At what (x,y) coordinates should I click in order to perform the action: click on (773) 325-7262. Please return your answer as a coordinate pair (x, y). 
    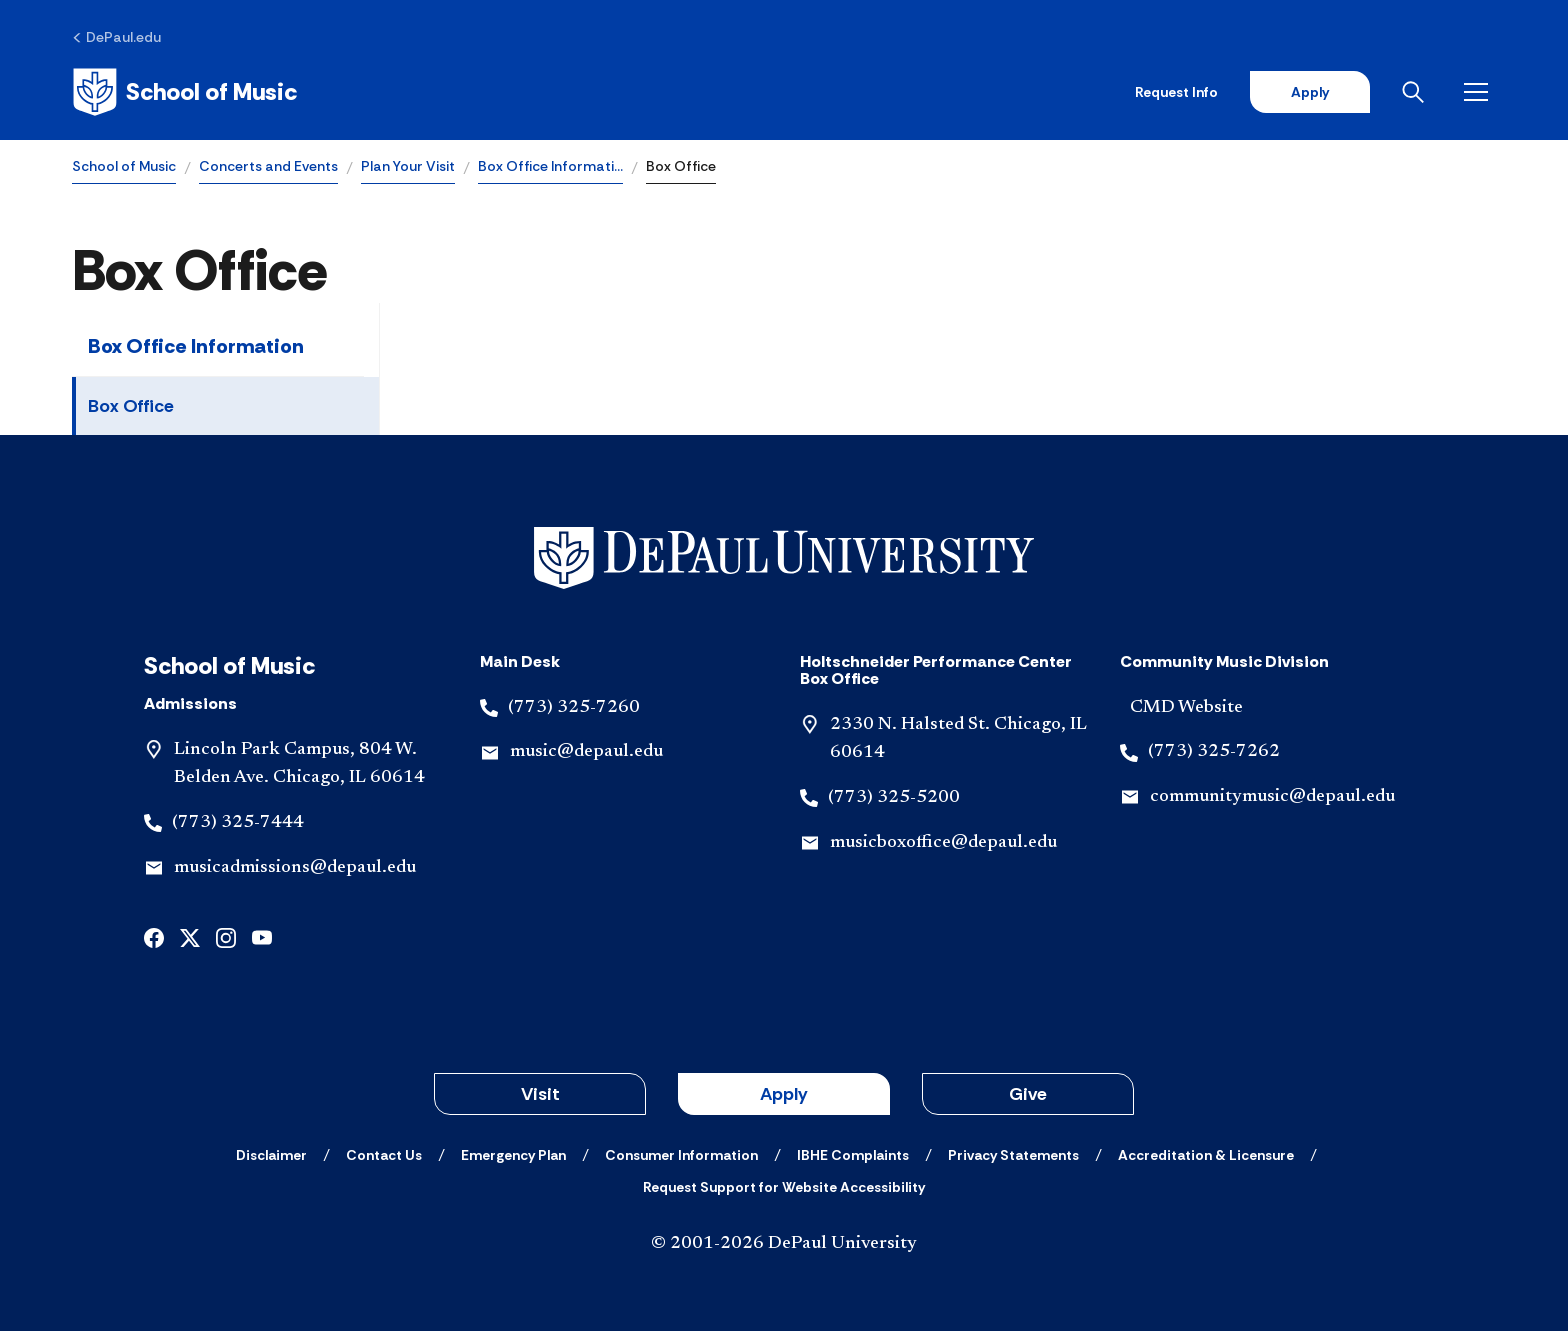
    Looking at the image, I should click on (1214, 752).